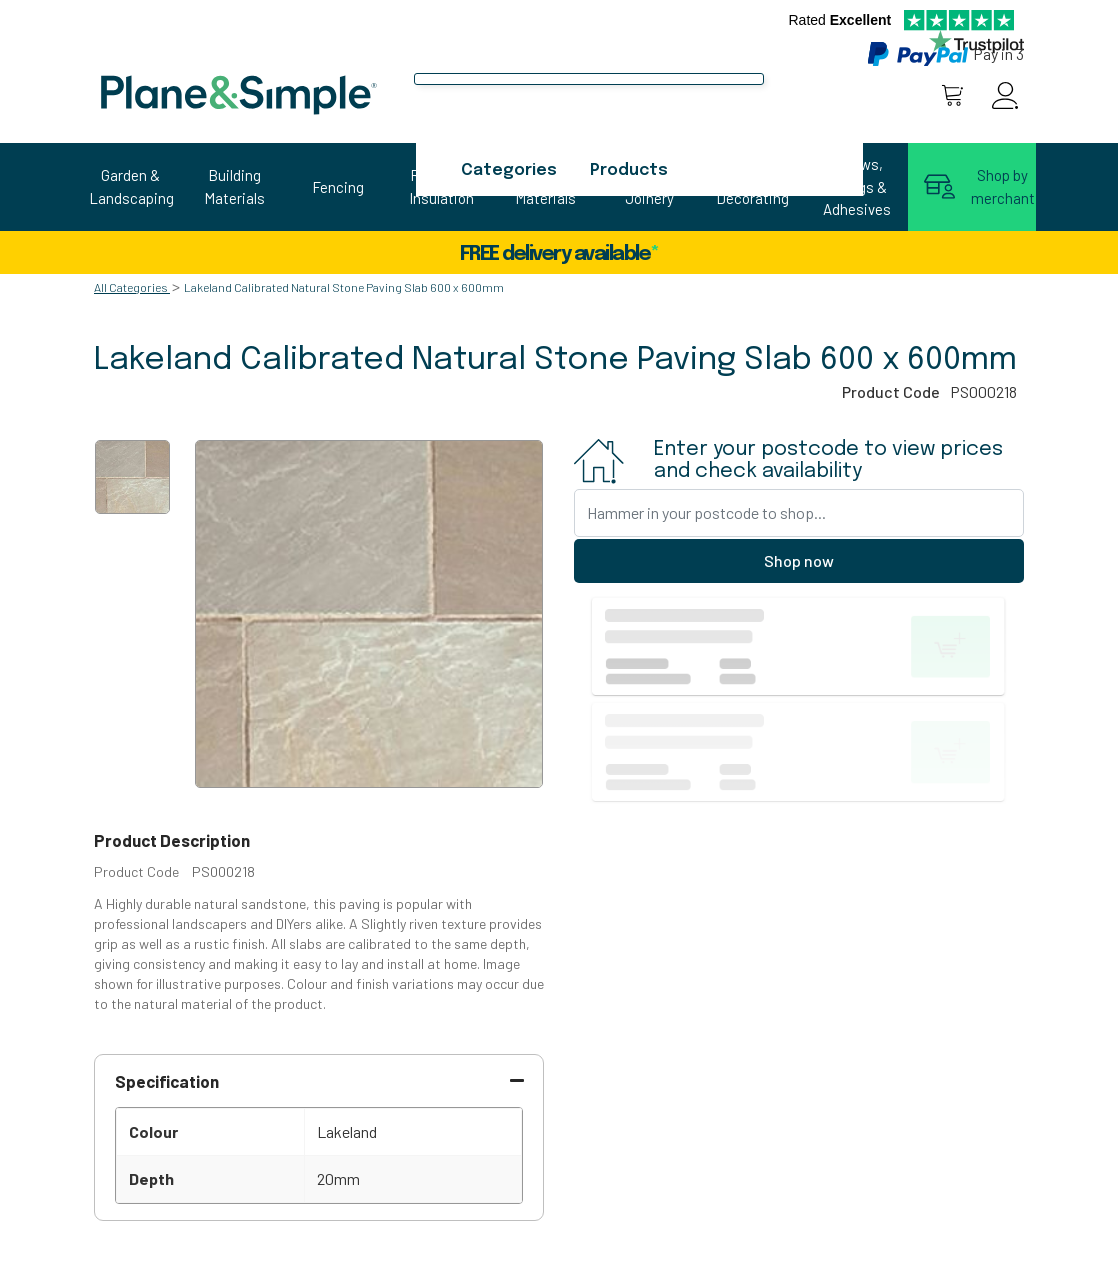  Describe the element at coordinates (131, 287) in the screenshot. I see `All Categories` at that location.